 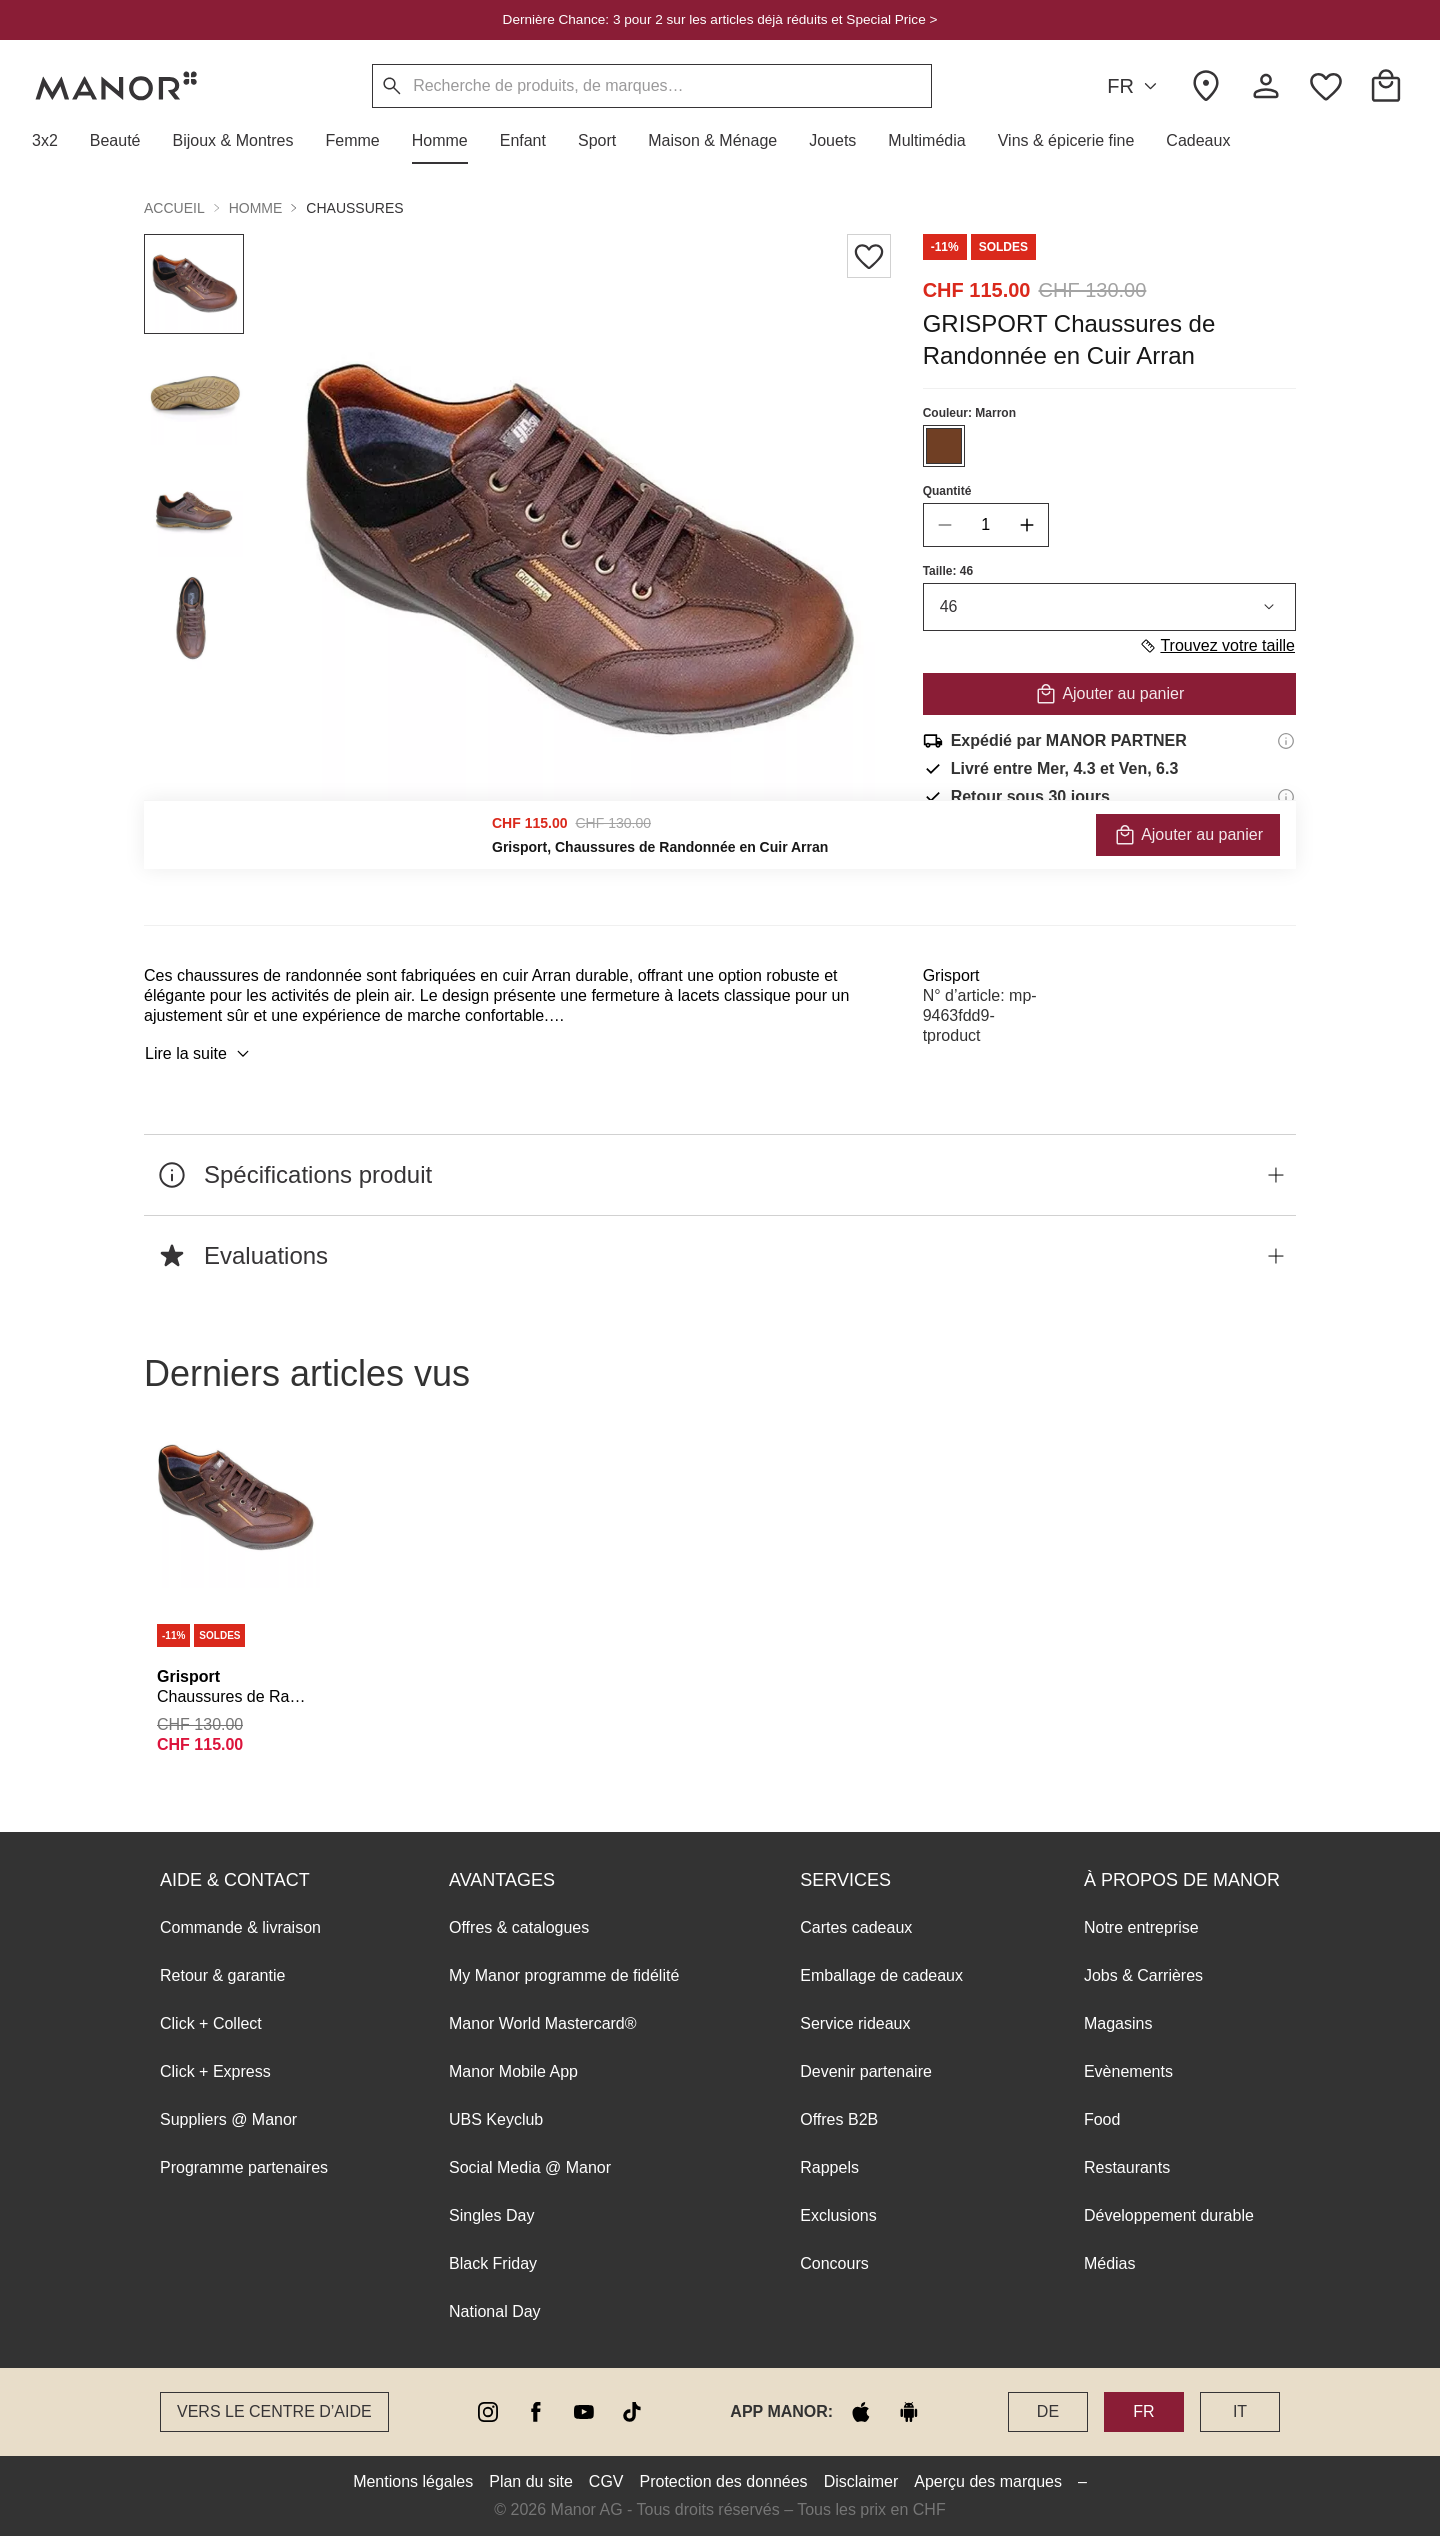 I want to click on Manor World Mastercard®, so click(x=543, y=2023).